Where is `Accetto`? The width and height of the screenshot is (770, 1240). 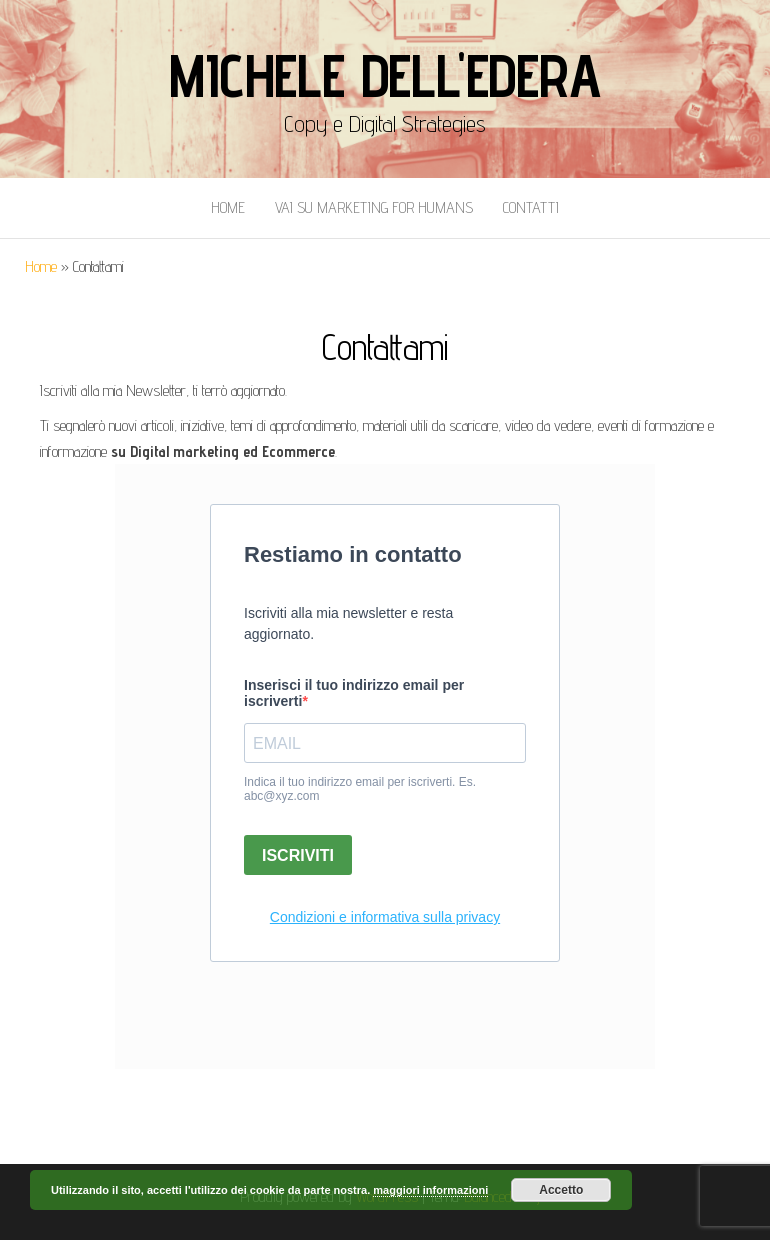 Accetto is located at coordinates (561, 1190).